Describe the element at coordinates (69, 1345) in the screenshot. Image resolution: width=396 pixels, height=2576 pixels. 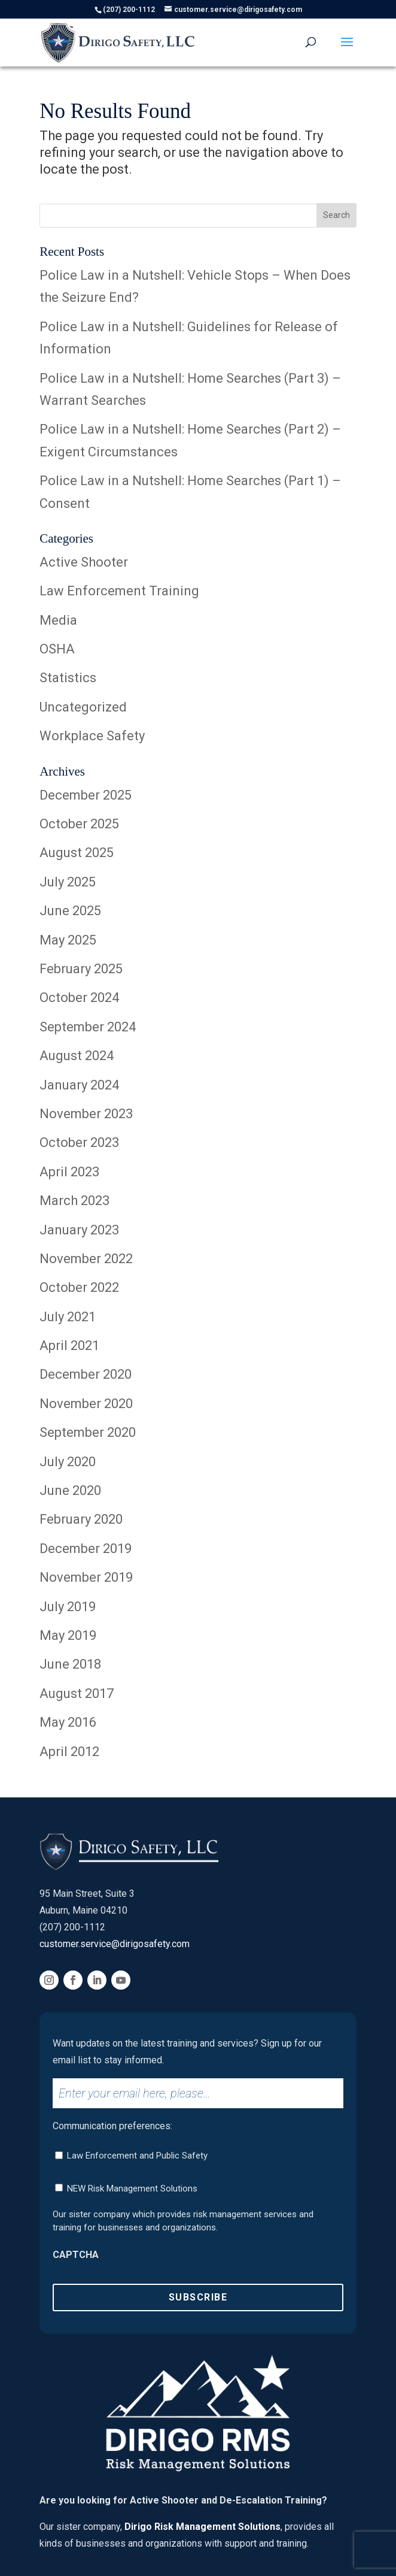
I see `April 2021` at that location.